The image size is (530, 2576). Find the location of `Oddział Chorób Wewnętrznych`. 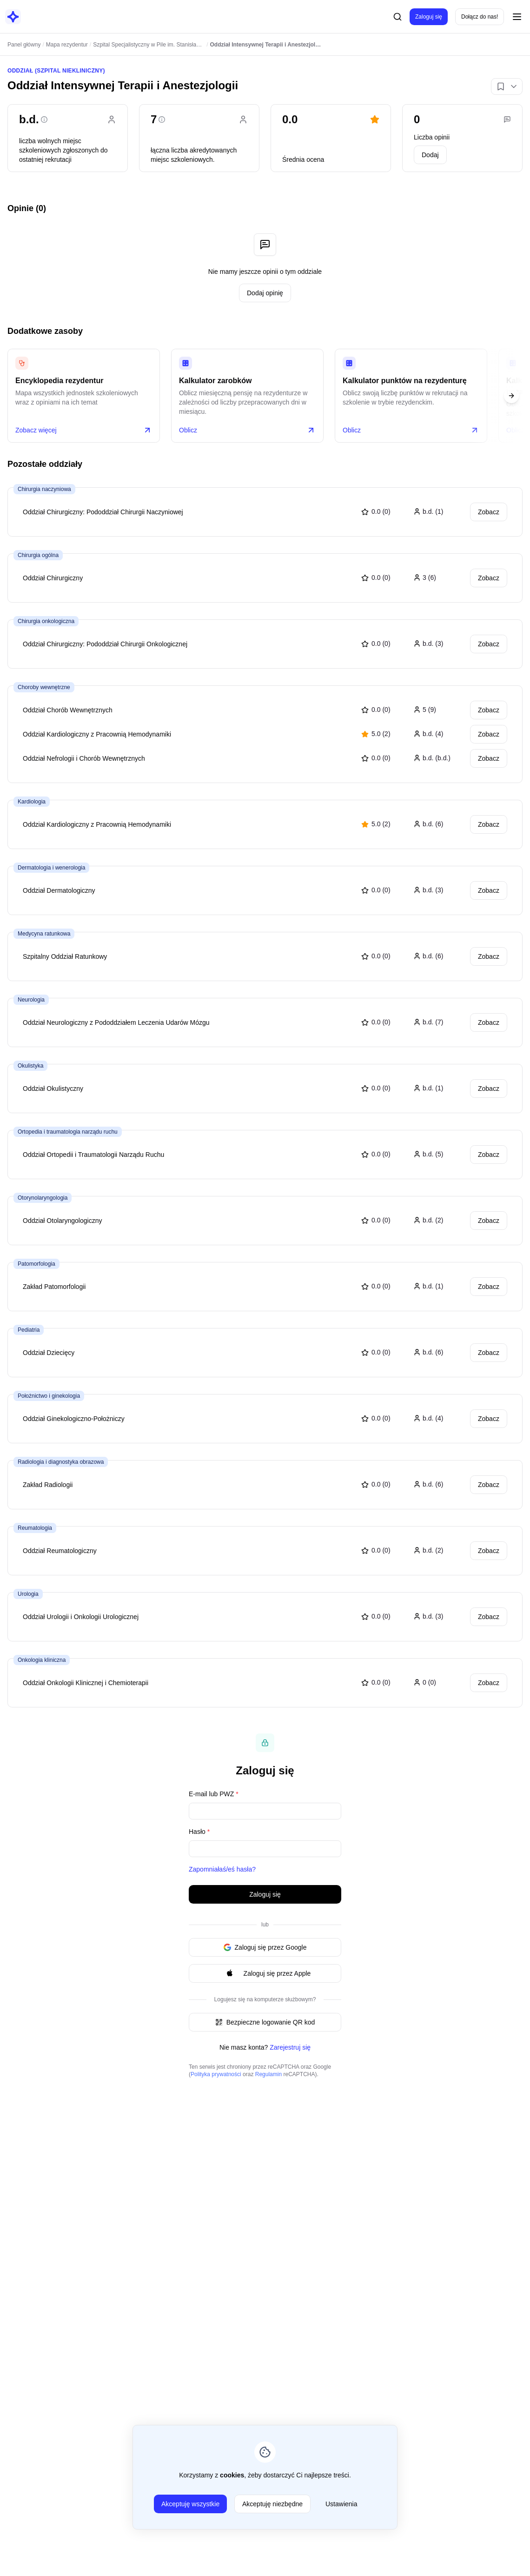

Oddział Chorób Wewnętrznych is located at coordinates (68, 710).